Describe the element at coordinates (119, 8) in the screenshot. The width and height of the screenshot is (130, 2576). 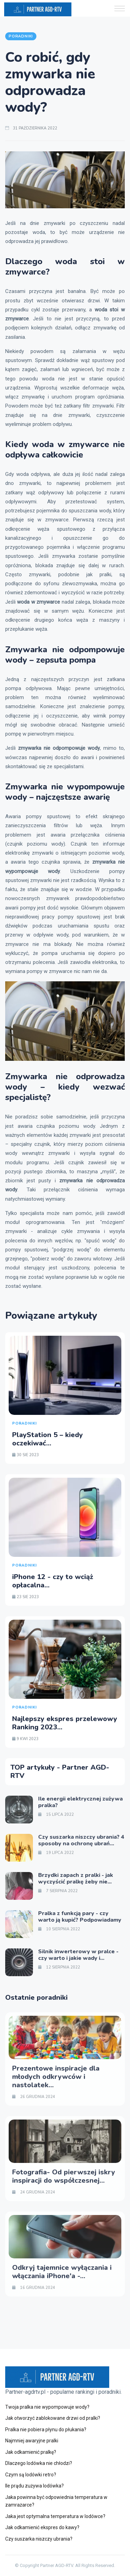
I see `[button]` at that location.